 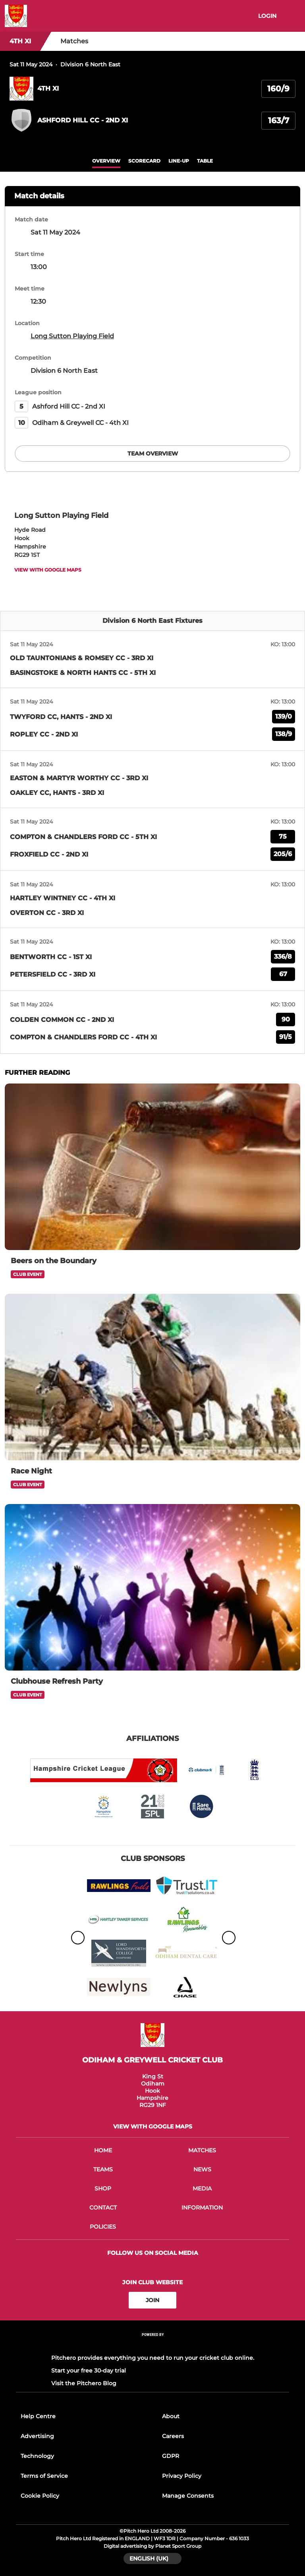 What do you see at coordinates (170, 2456) in the screenshot?
I see `GDPR` at bounding box center [170, 2456].